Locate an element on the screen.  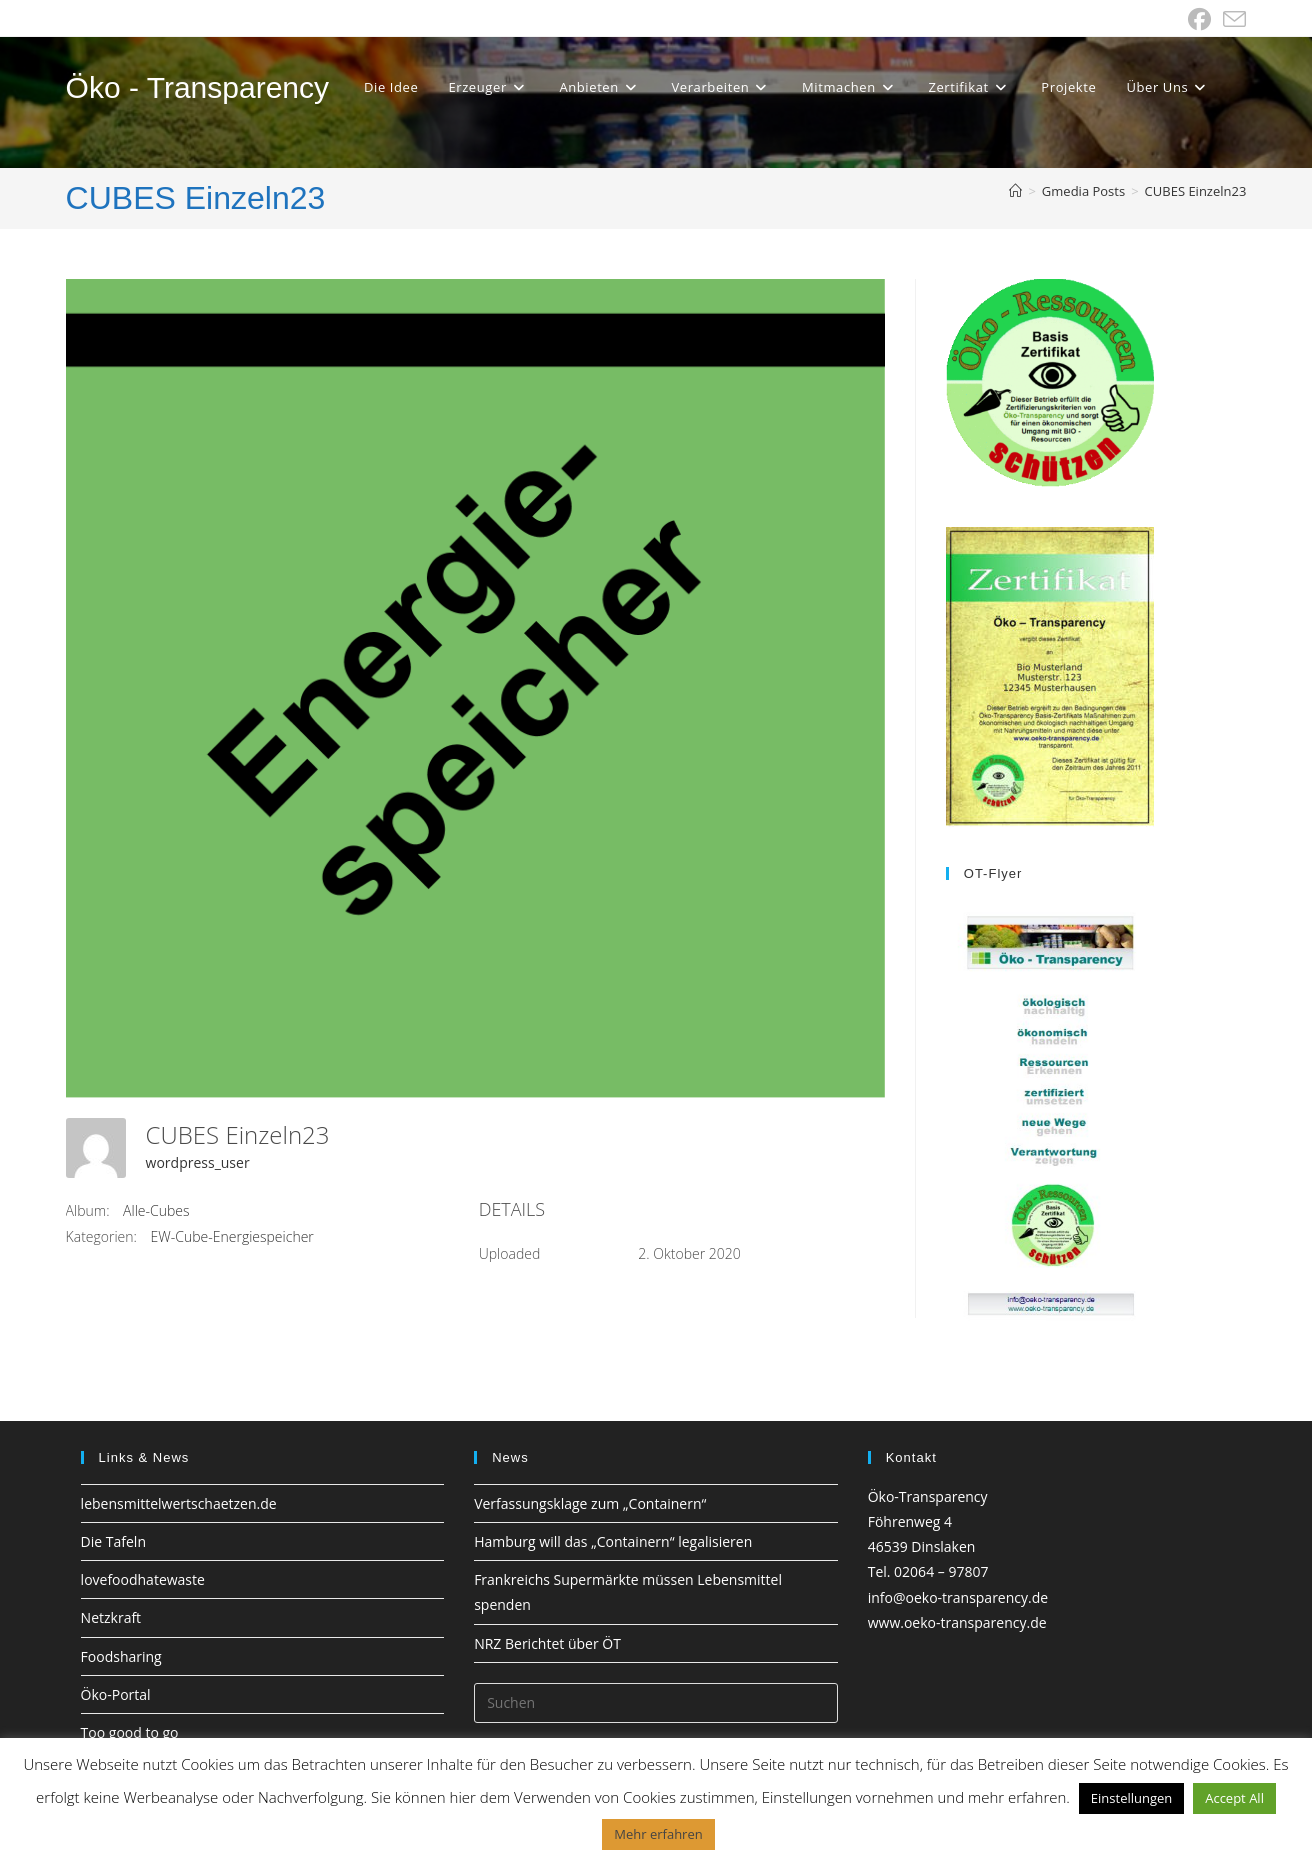
Öko - Transparency is located at coordinates (197, 87).